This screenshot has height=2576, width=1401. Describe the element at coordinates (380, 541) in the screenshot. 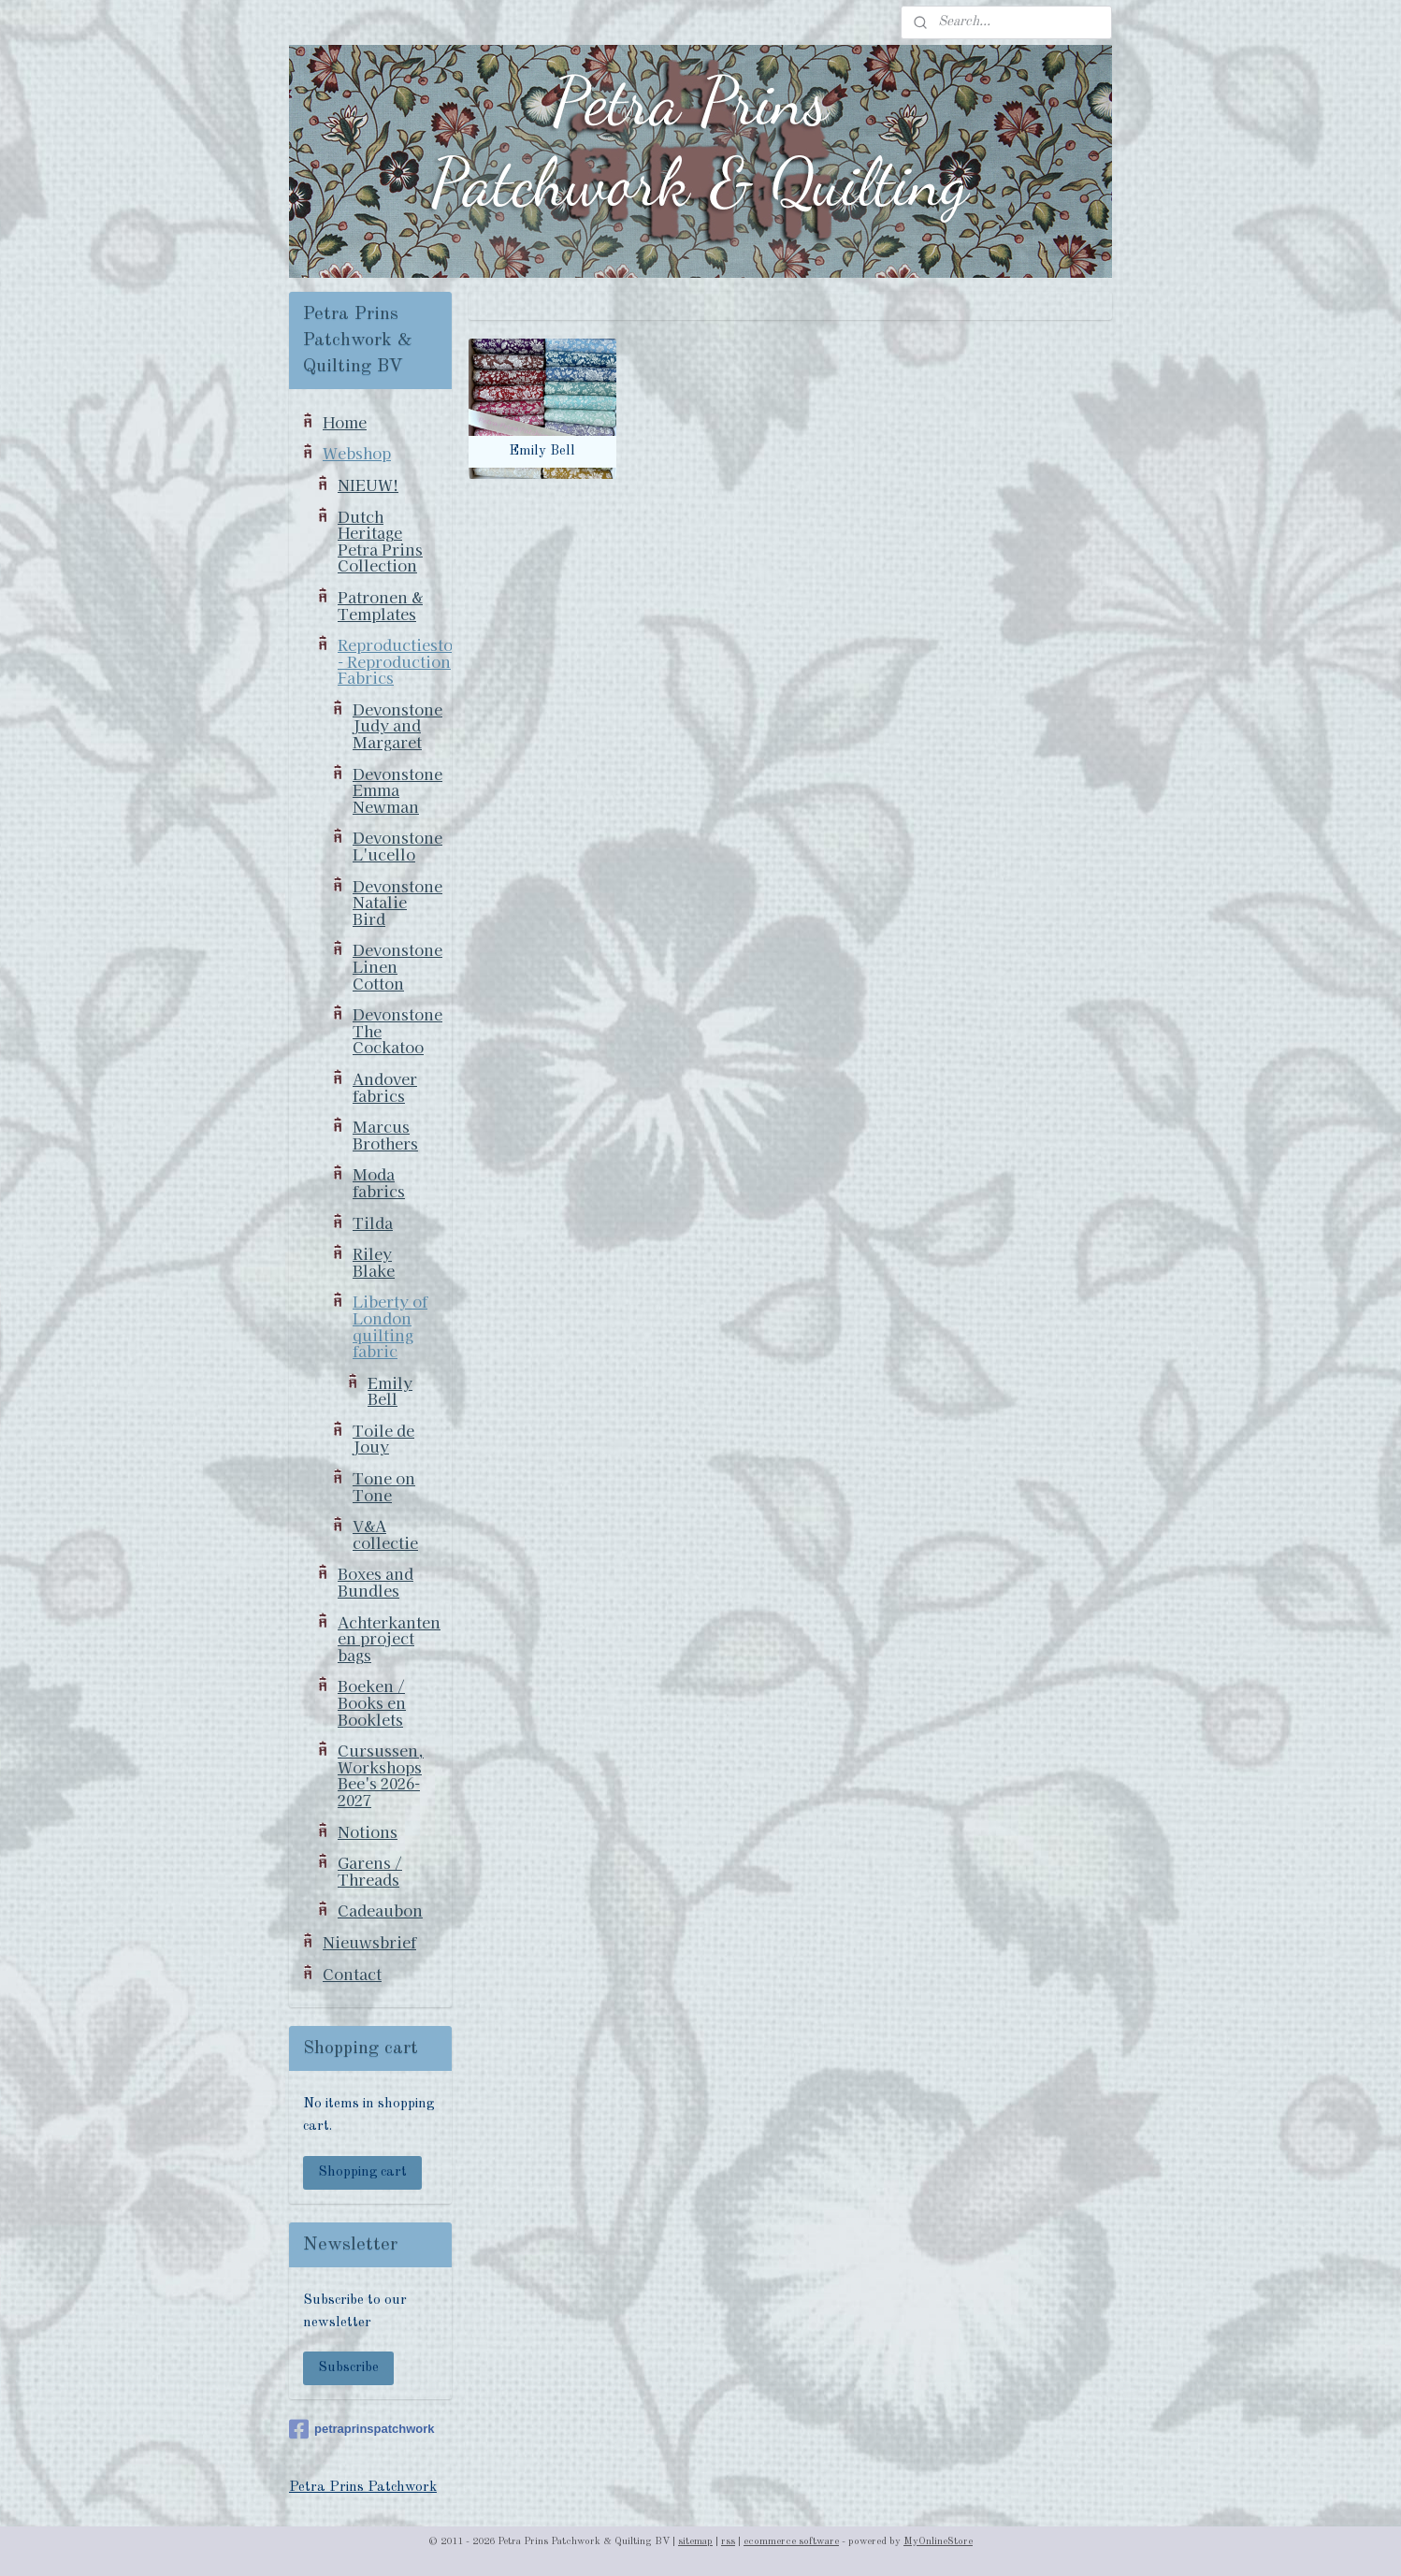

I see `Dutch Heritage Petra Prins Collection` at that location.